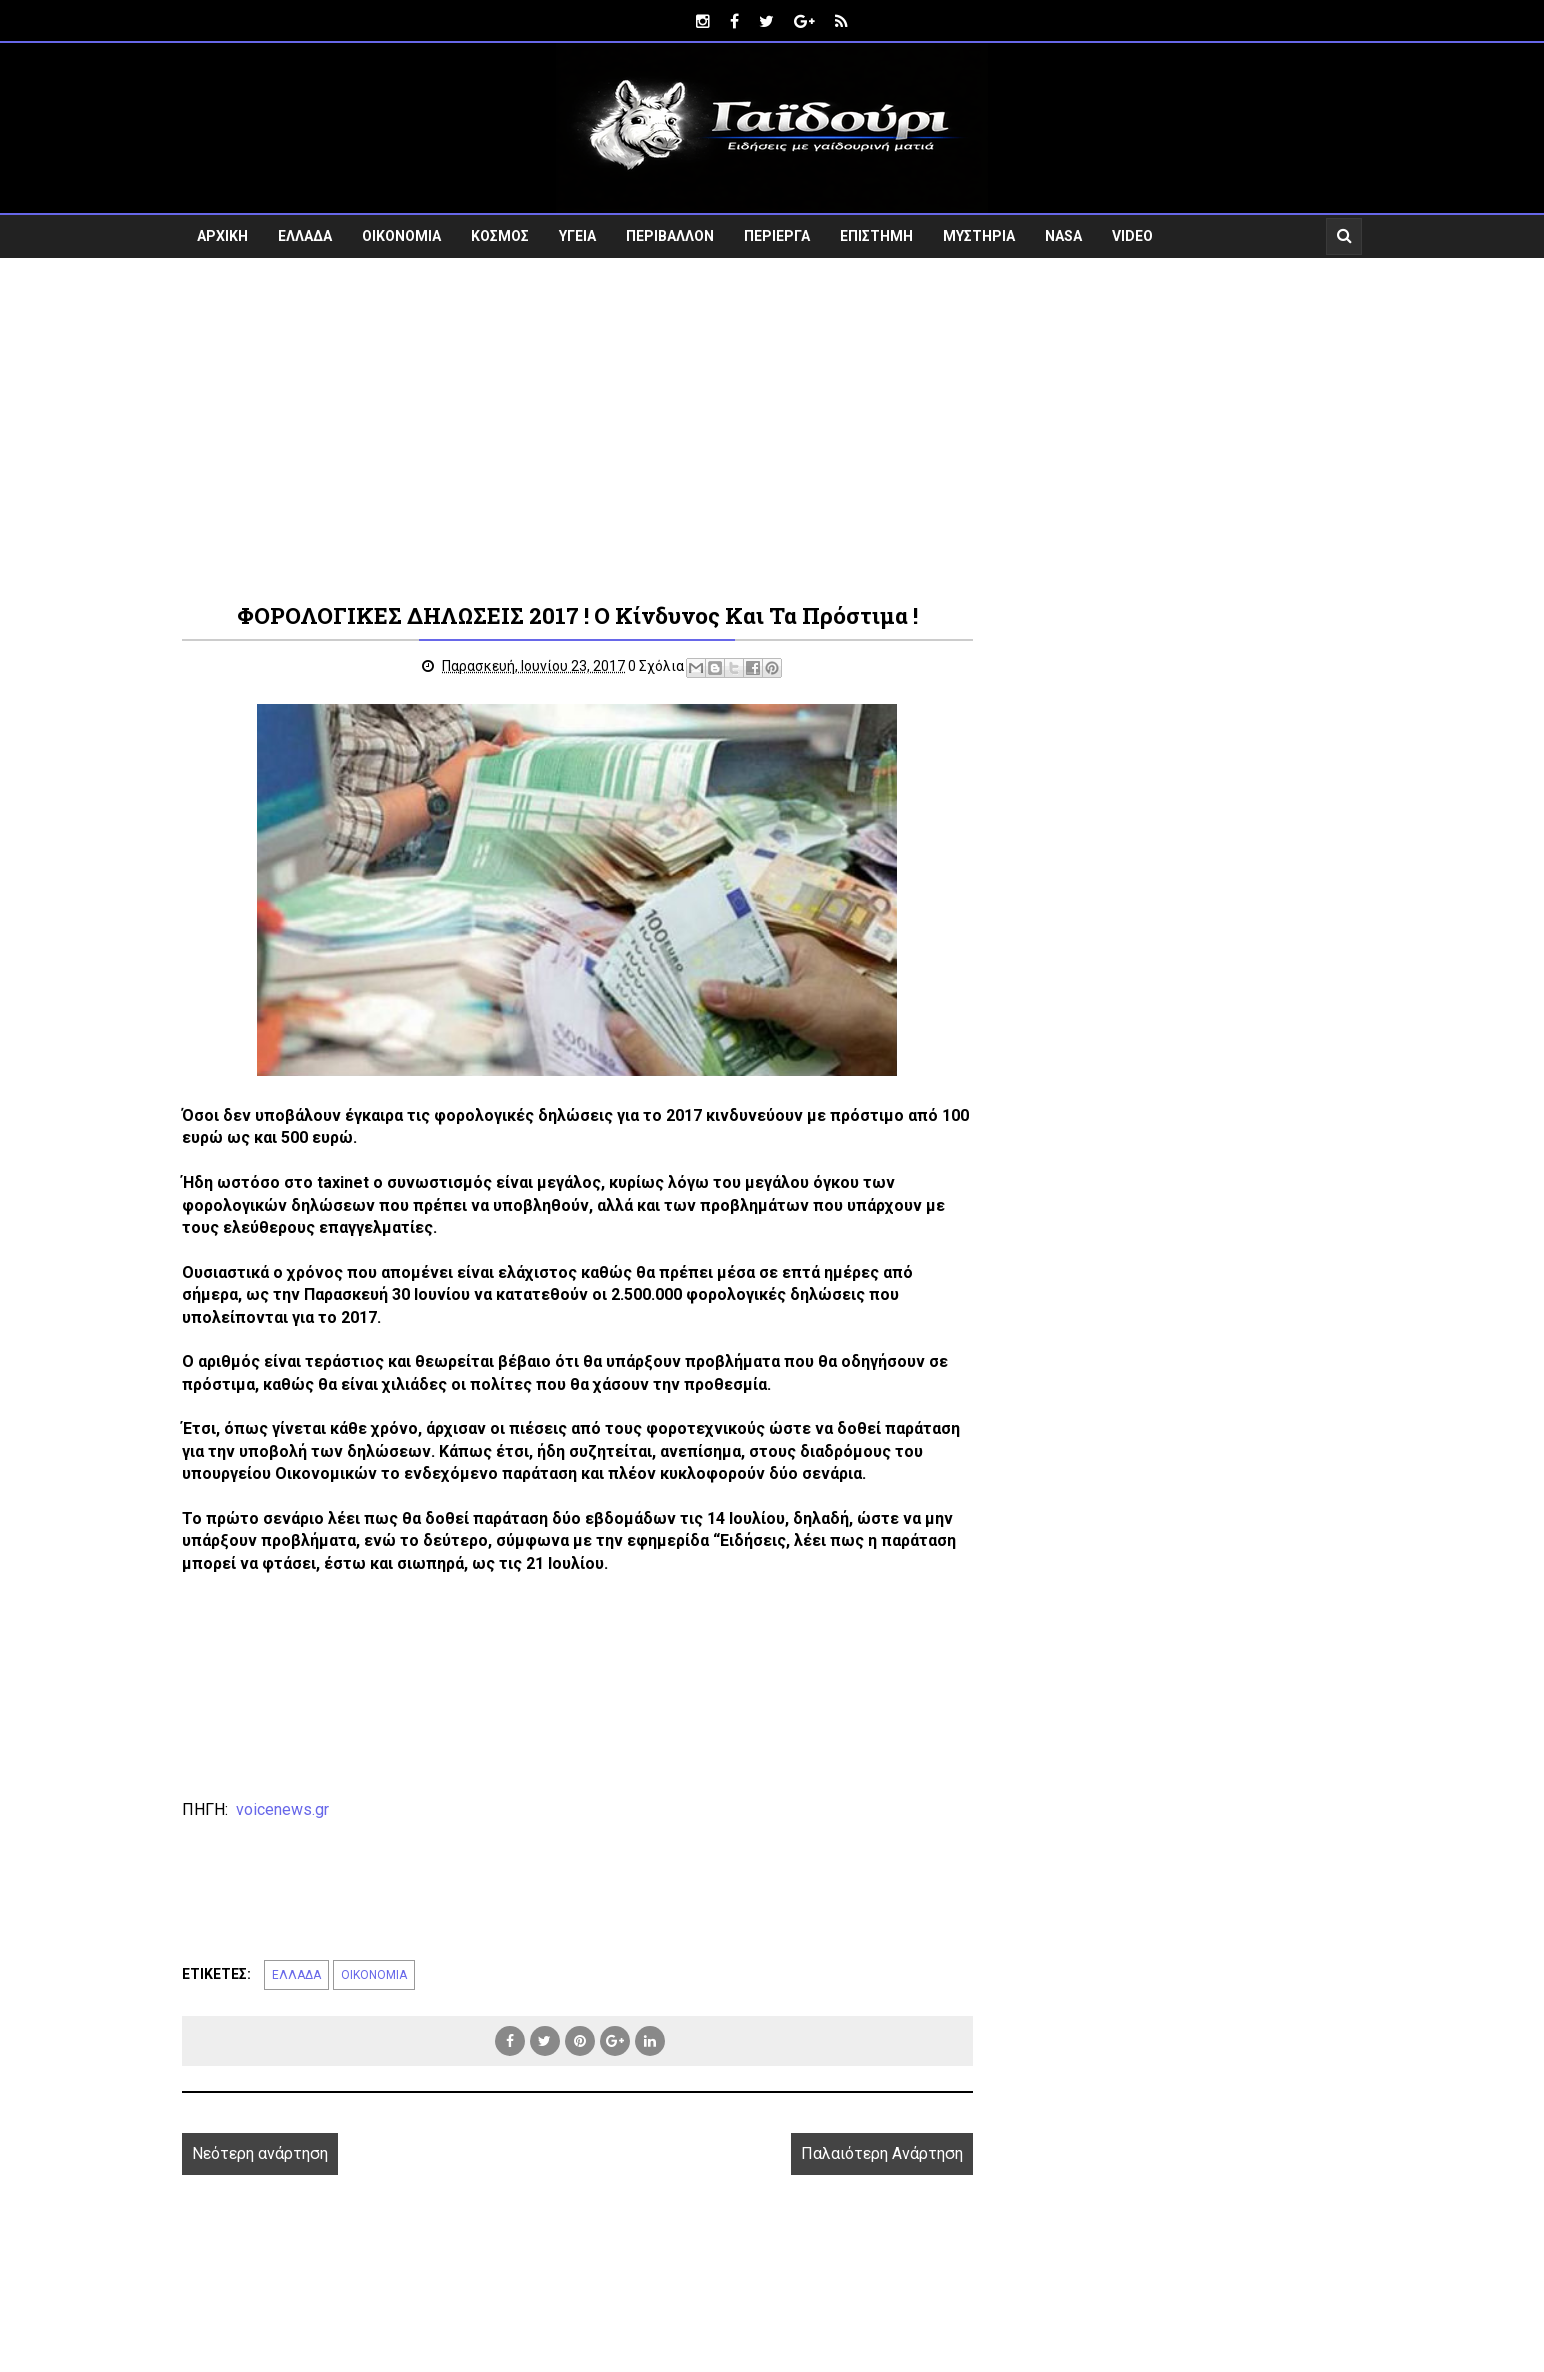  What do you see at coordinates (876, 236) in the screenshot?
I see `ΕΠΙΣΤΗΜΗ` at bounding box center [876, 236].